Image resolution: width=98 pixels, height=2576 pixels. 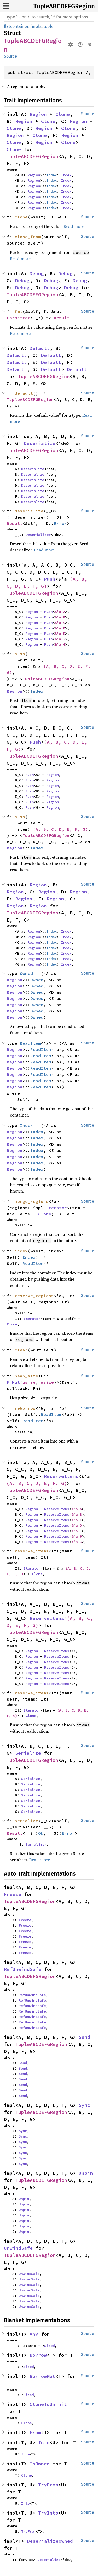 What do you see at coordinates (60, 622) in the screenshot?
I see `&'a C` at bounding box center [60, 622].